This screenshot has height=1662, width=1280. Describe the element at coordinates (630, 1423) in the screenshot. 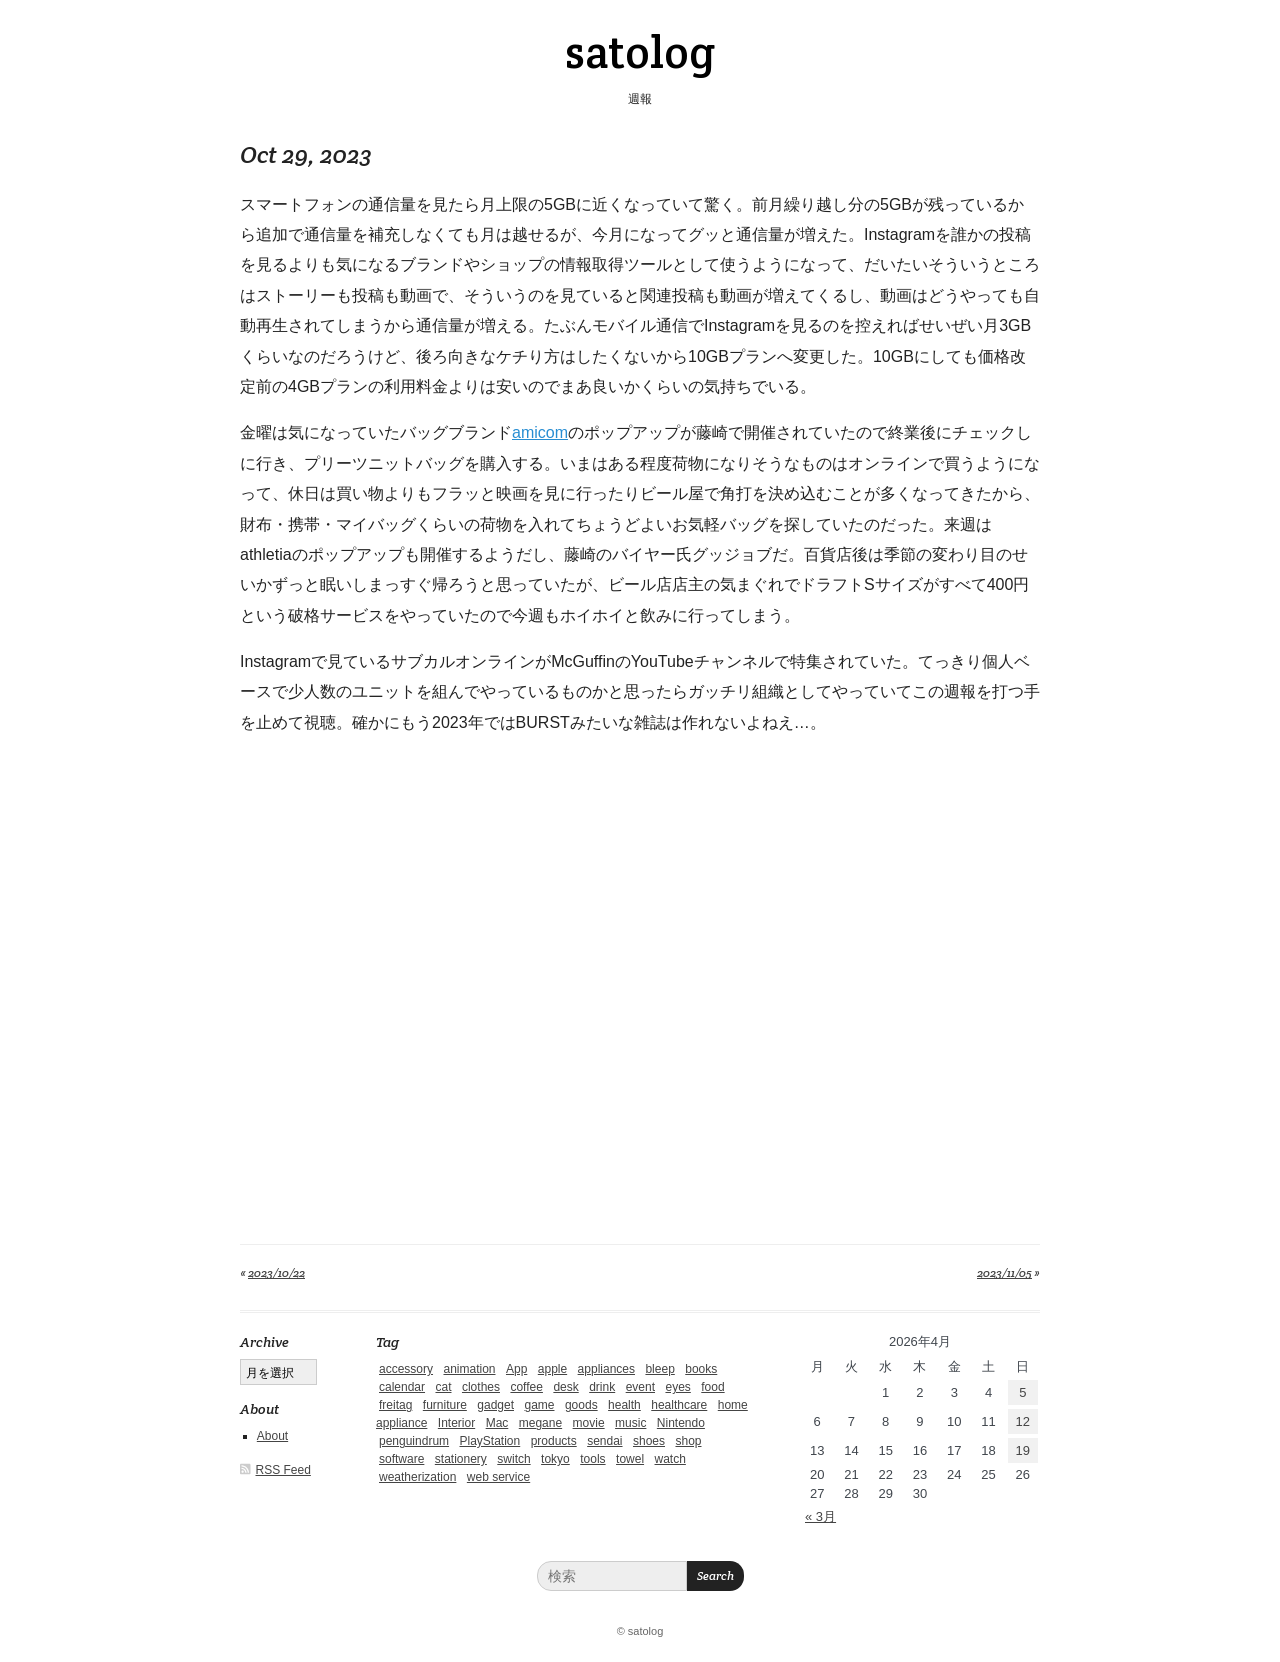

I see `music [music (1個の項目)]` at that location.